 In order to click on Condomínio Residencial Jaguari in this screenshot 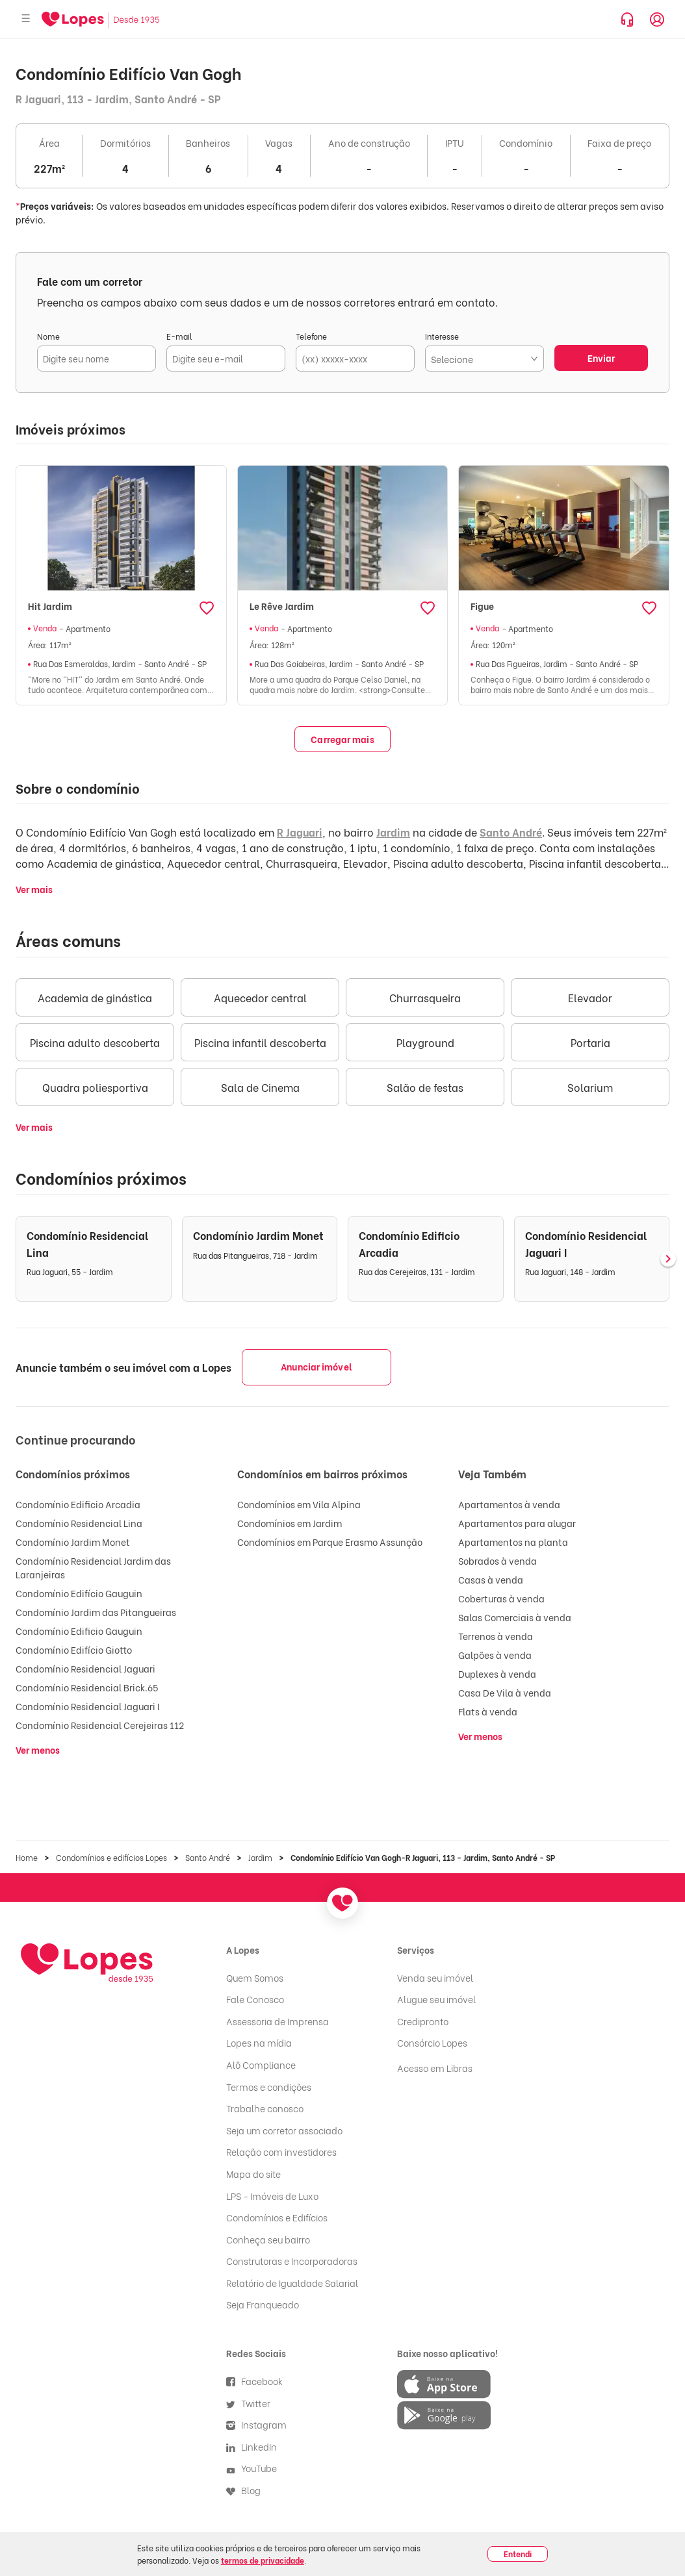, I will do `click(85, 1668)`.